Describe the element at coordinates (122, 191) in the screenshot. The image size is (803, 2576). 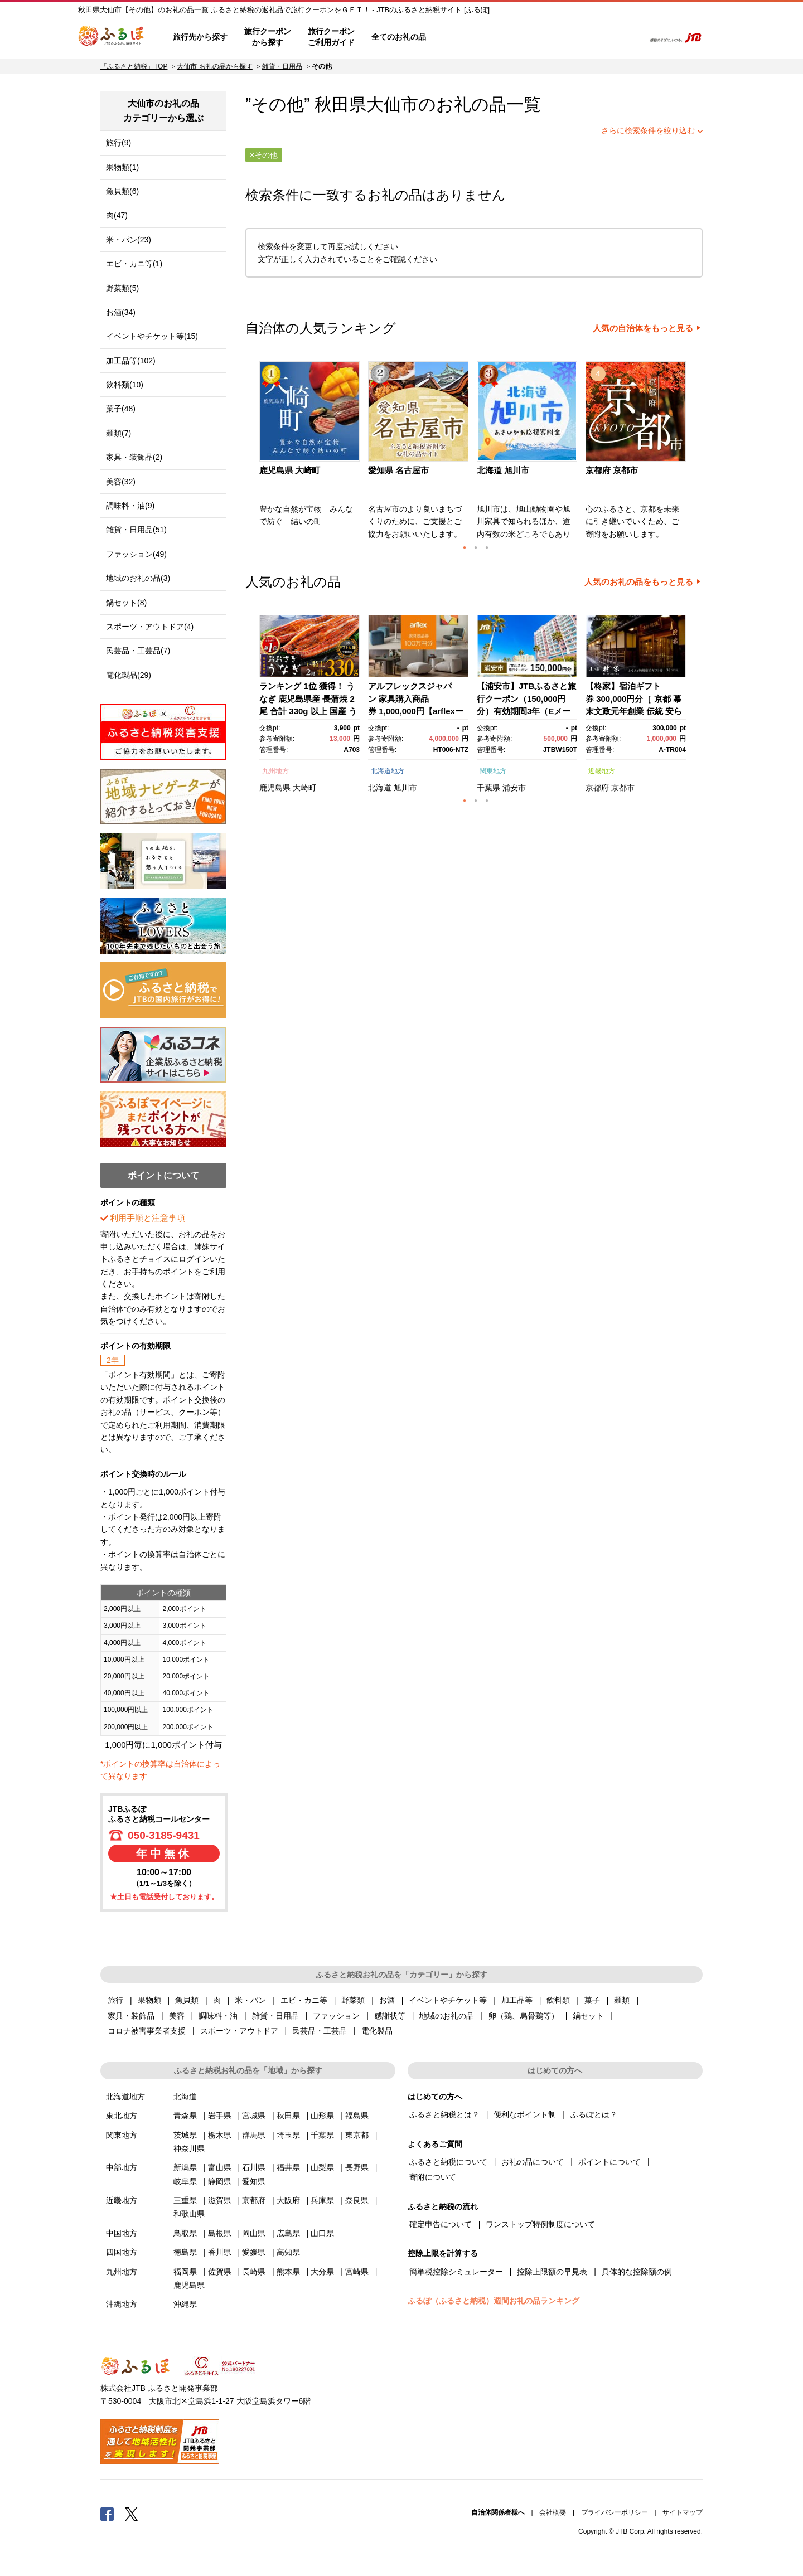
I see `魚貝類(6)` at that location.